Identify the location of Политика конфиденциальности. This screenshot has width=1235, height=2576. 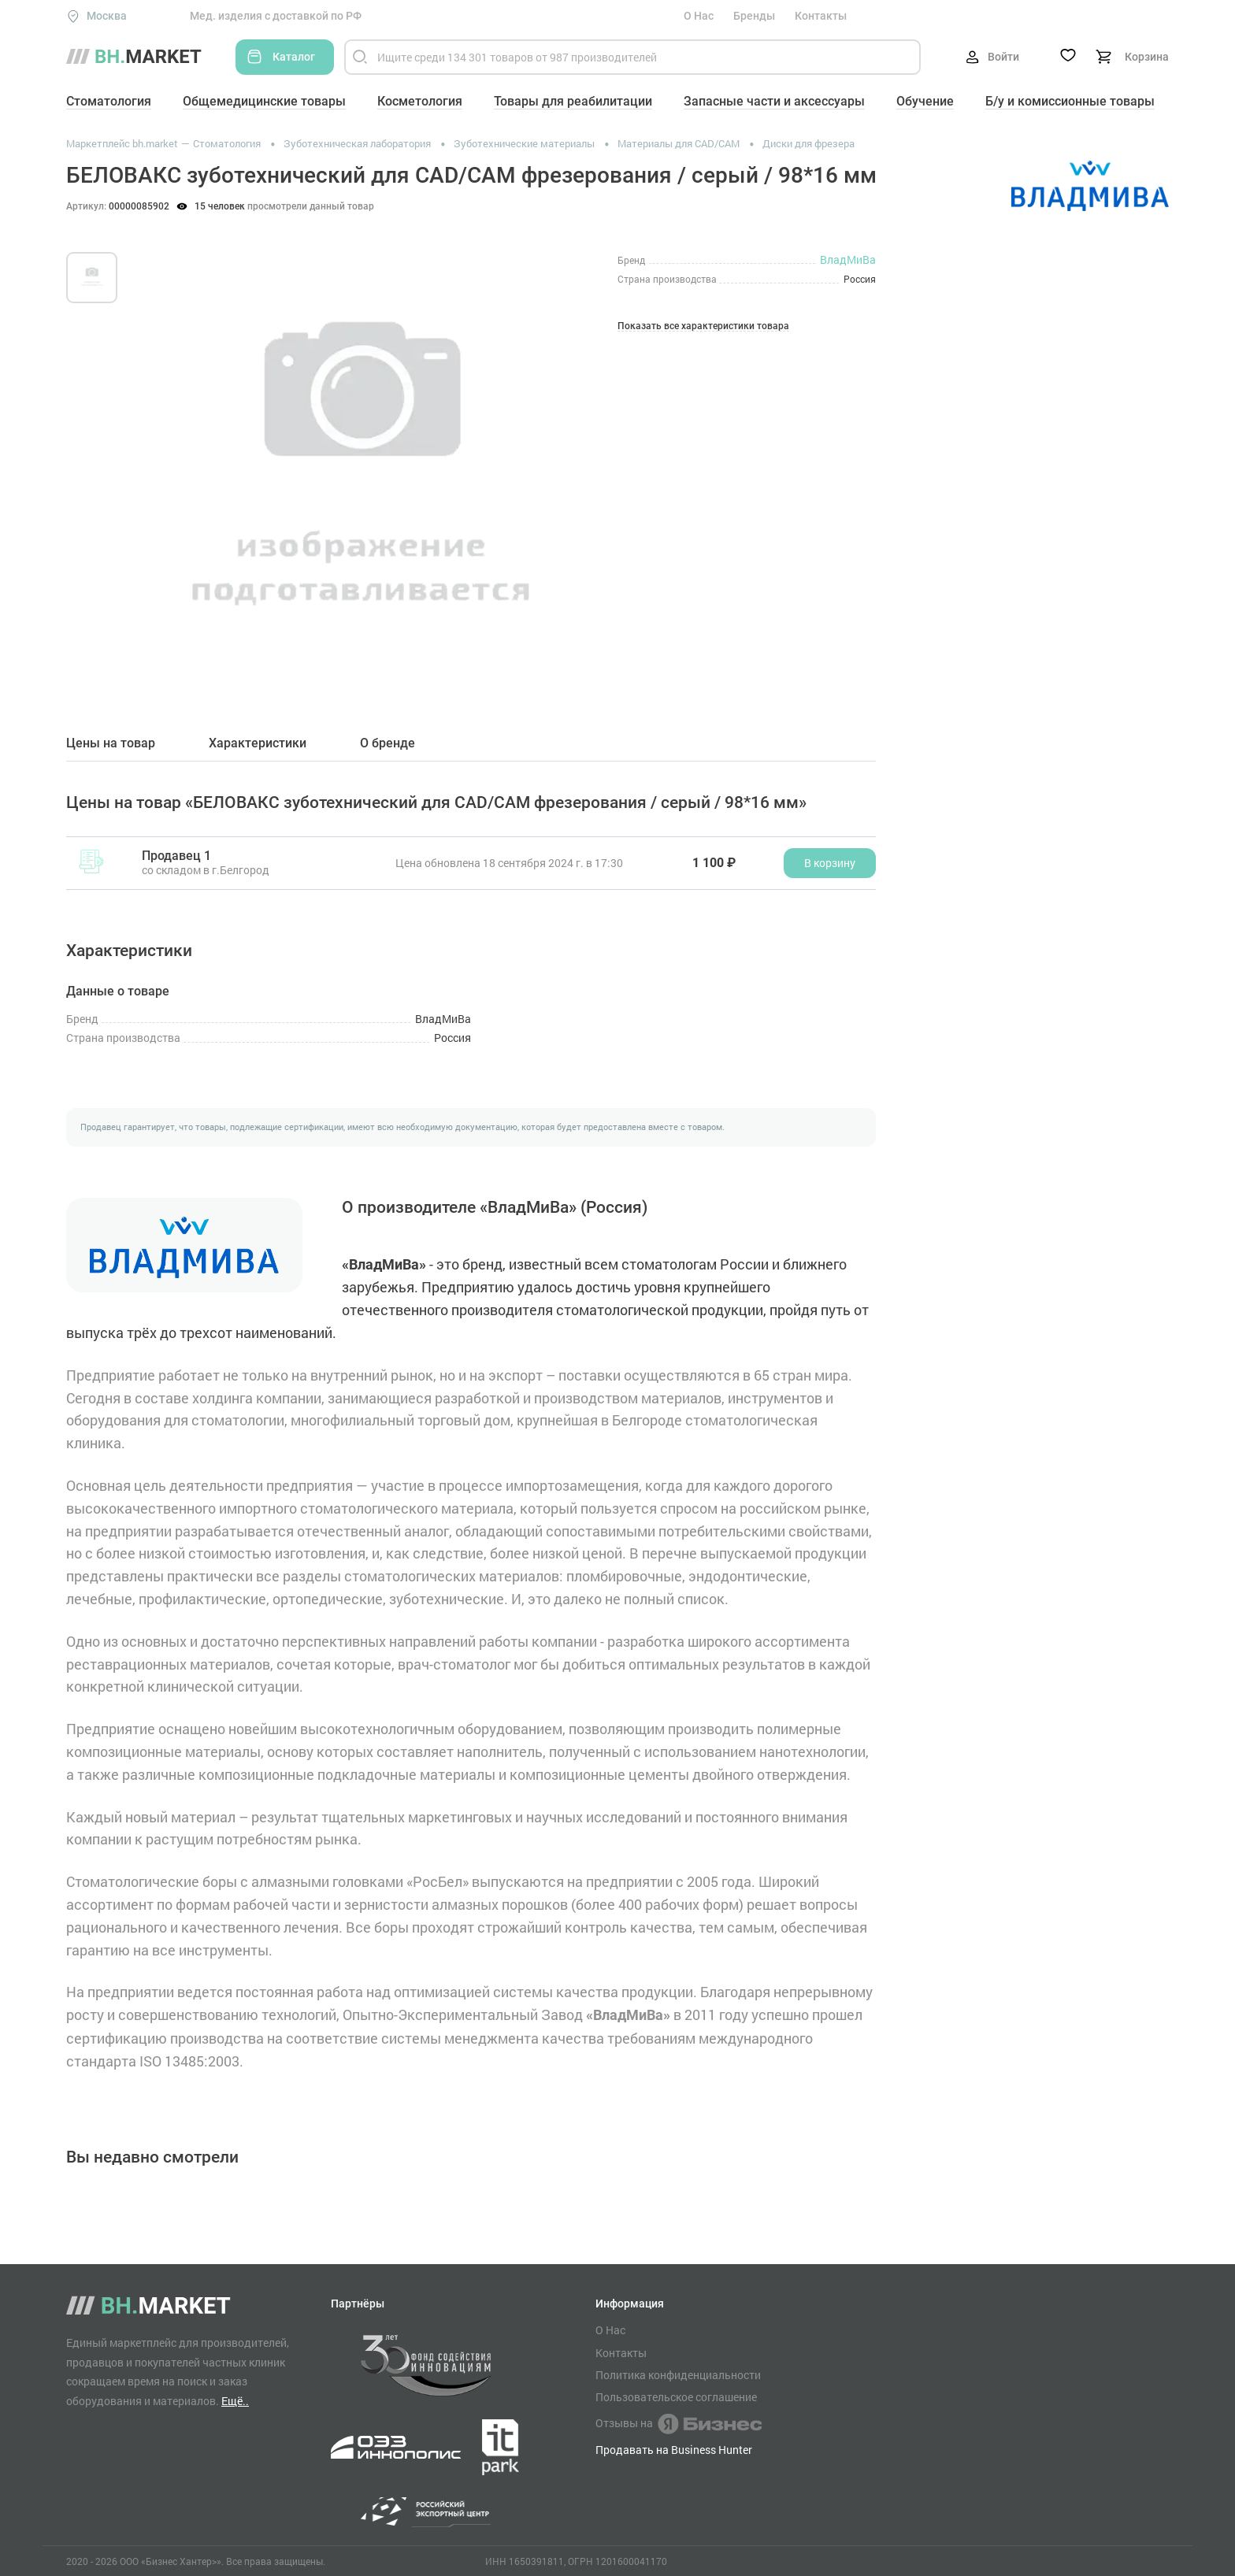
(678, 2375).